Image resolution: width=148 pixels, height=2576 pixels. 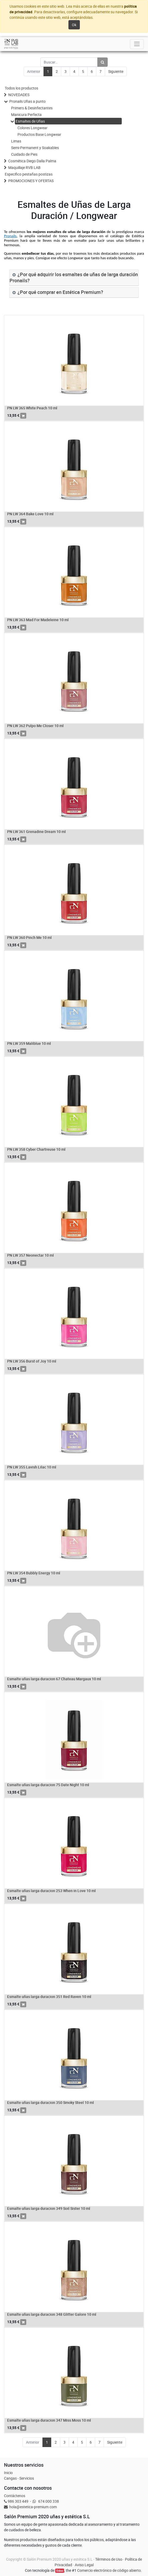 What do you see at coordinates (36, 1149) in the screenshot?
I see `PN LW 358 Cyber Chartreuse 10 ml` at bounding box center [36, 1149].